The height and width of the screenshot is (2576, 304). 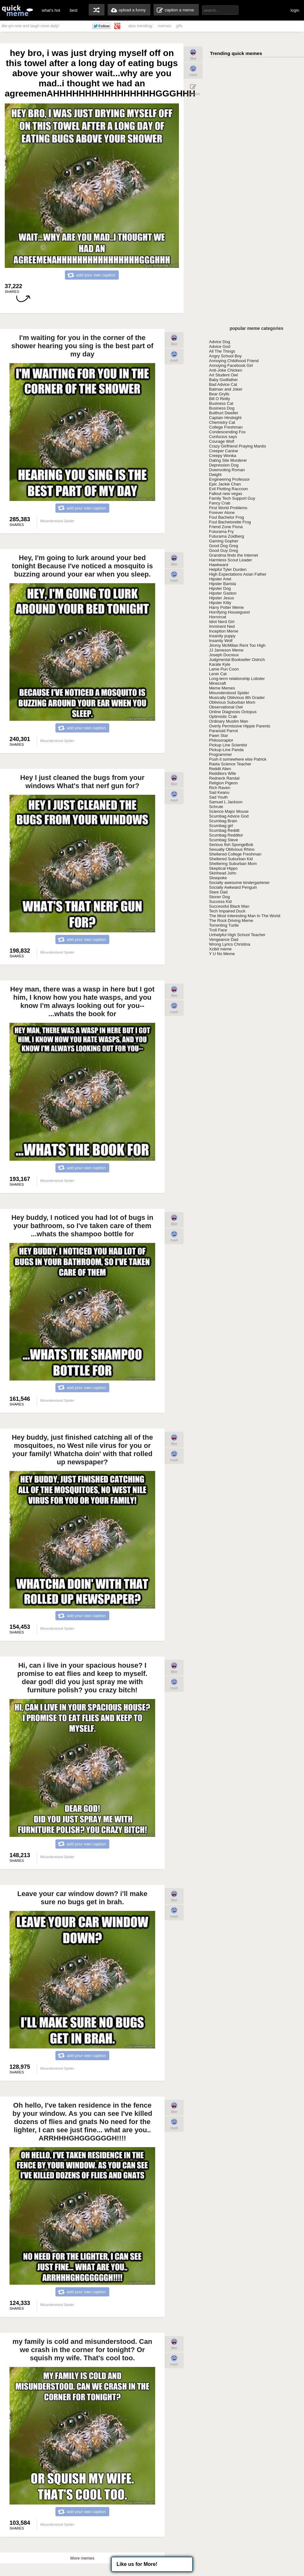 I want to click on Rasta Science Teacher, so click(x=230, y=764).